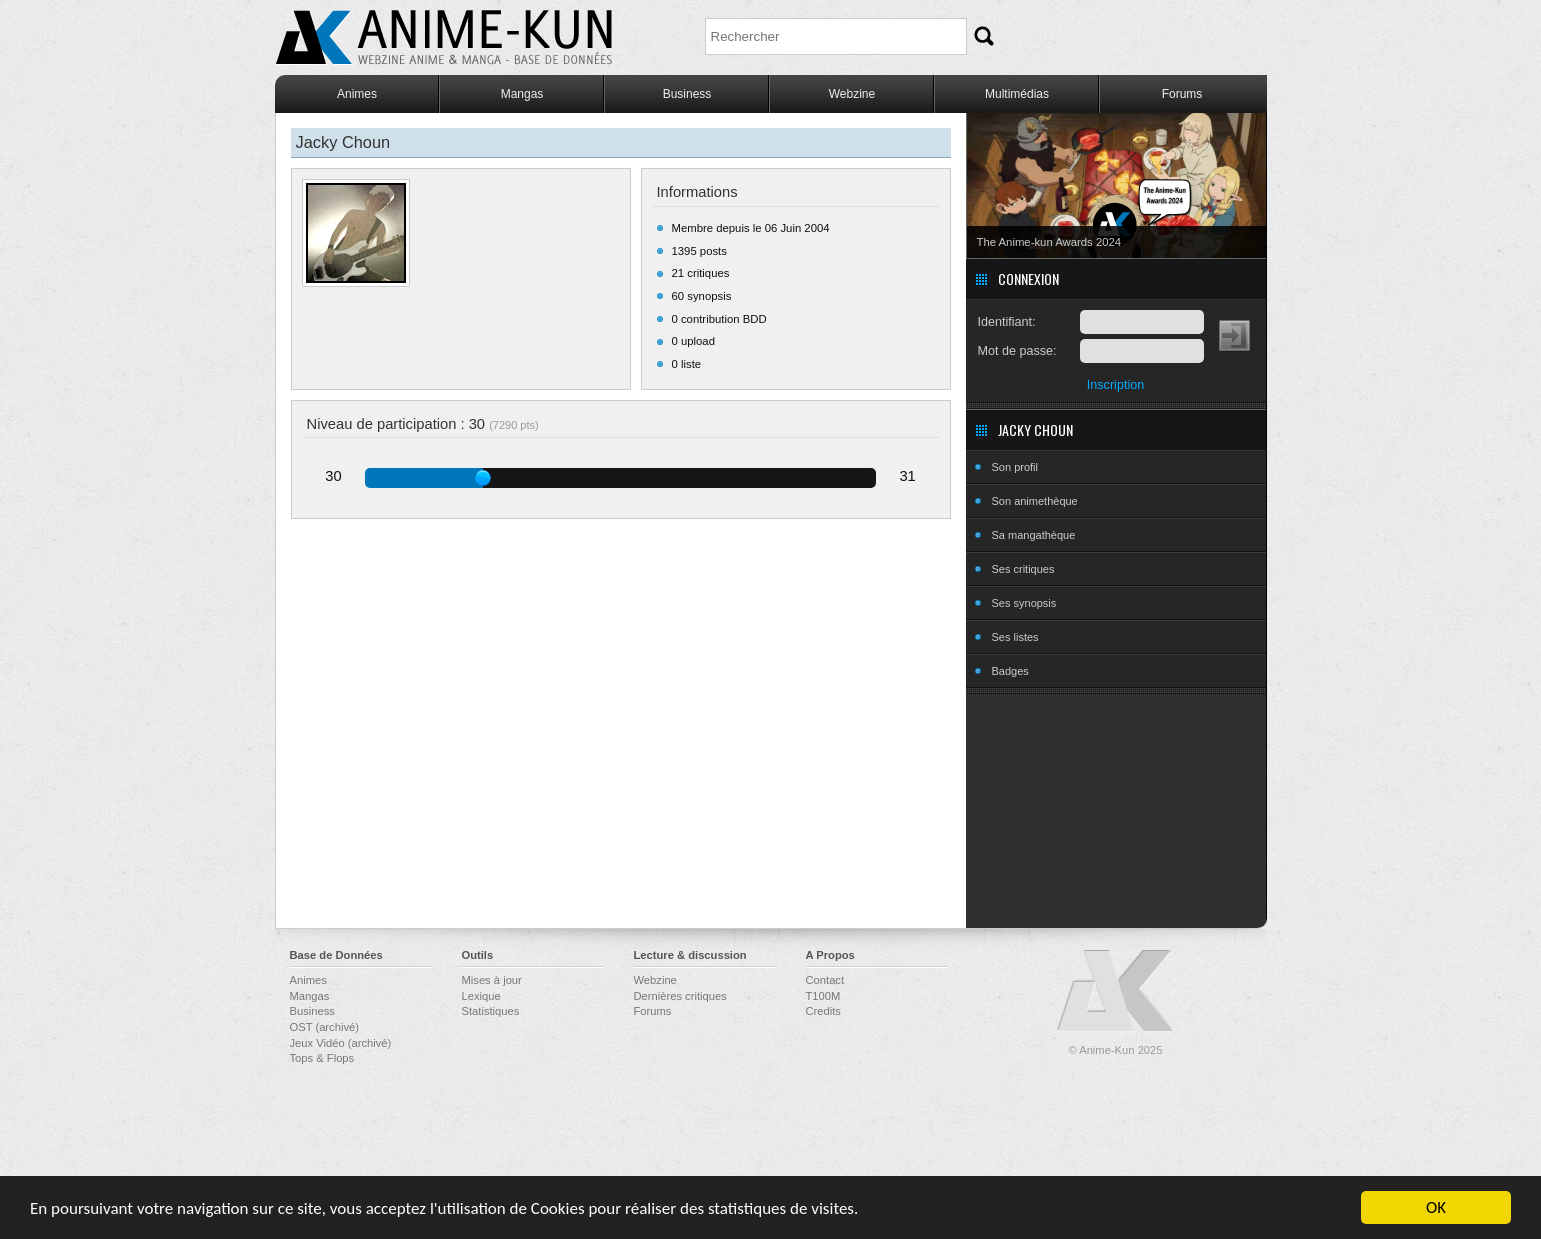  Describe the element at coordinates (1007, 322) in the screenshot. I see `Identifiant:` at that location.